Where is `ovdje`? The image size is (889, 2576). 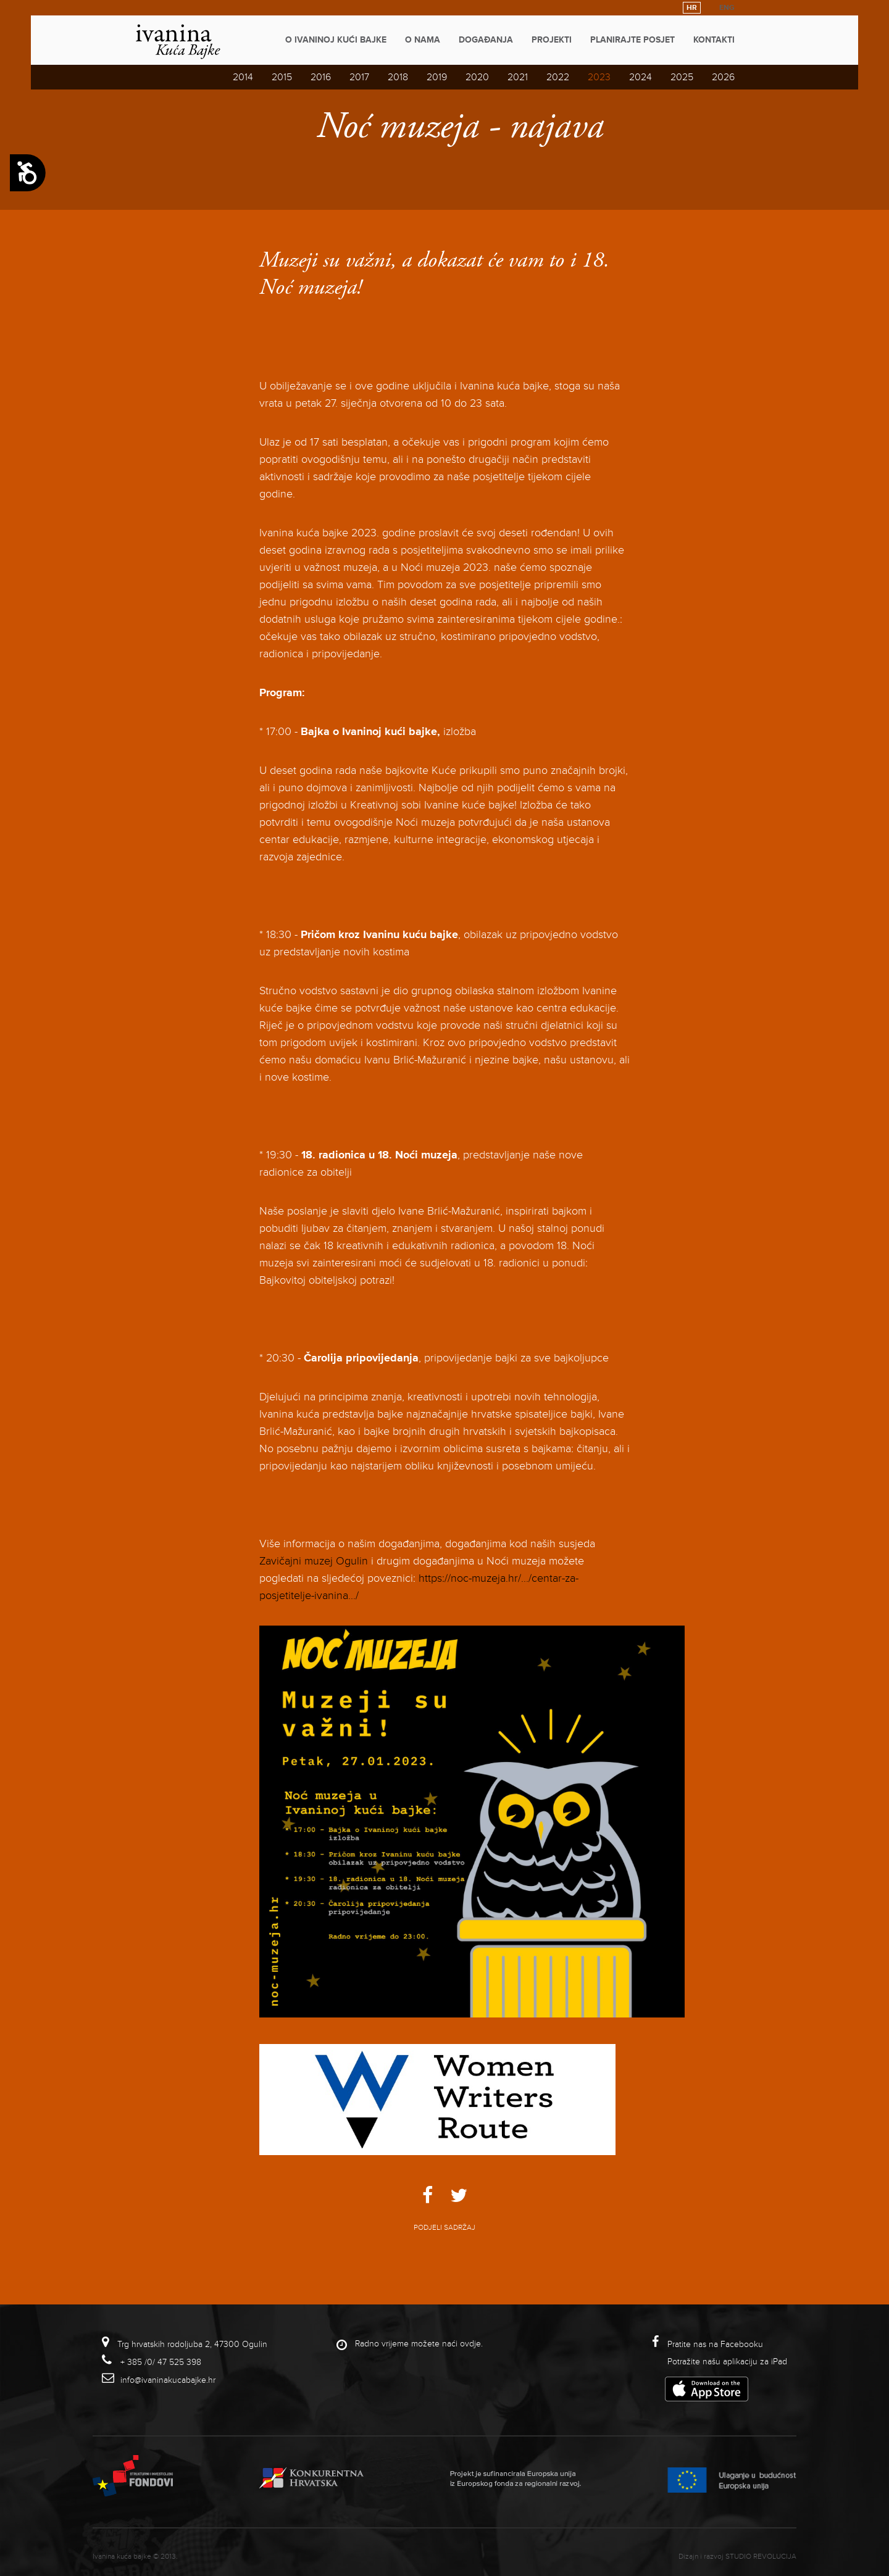 ovdje is located at coordinates (470, 2343).